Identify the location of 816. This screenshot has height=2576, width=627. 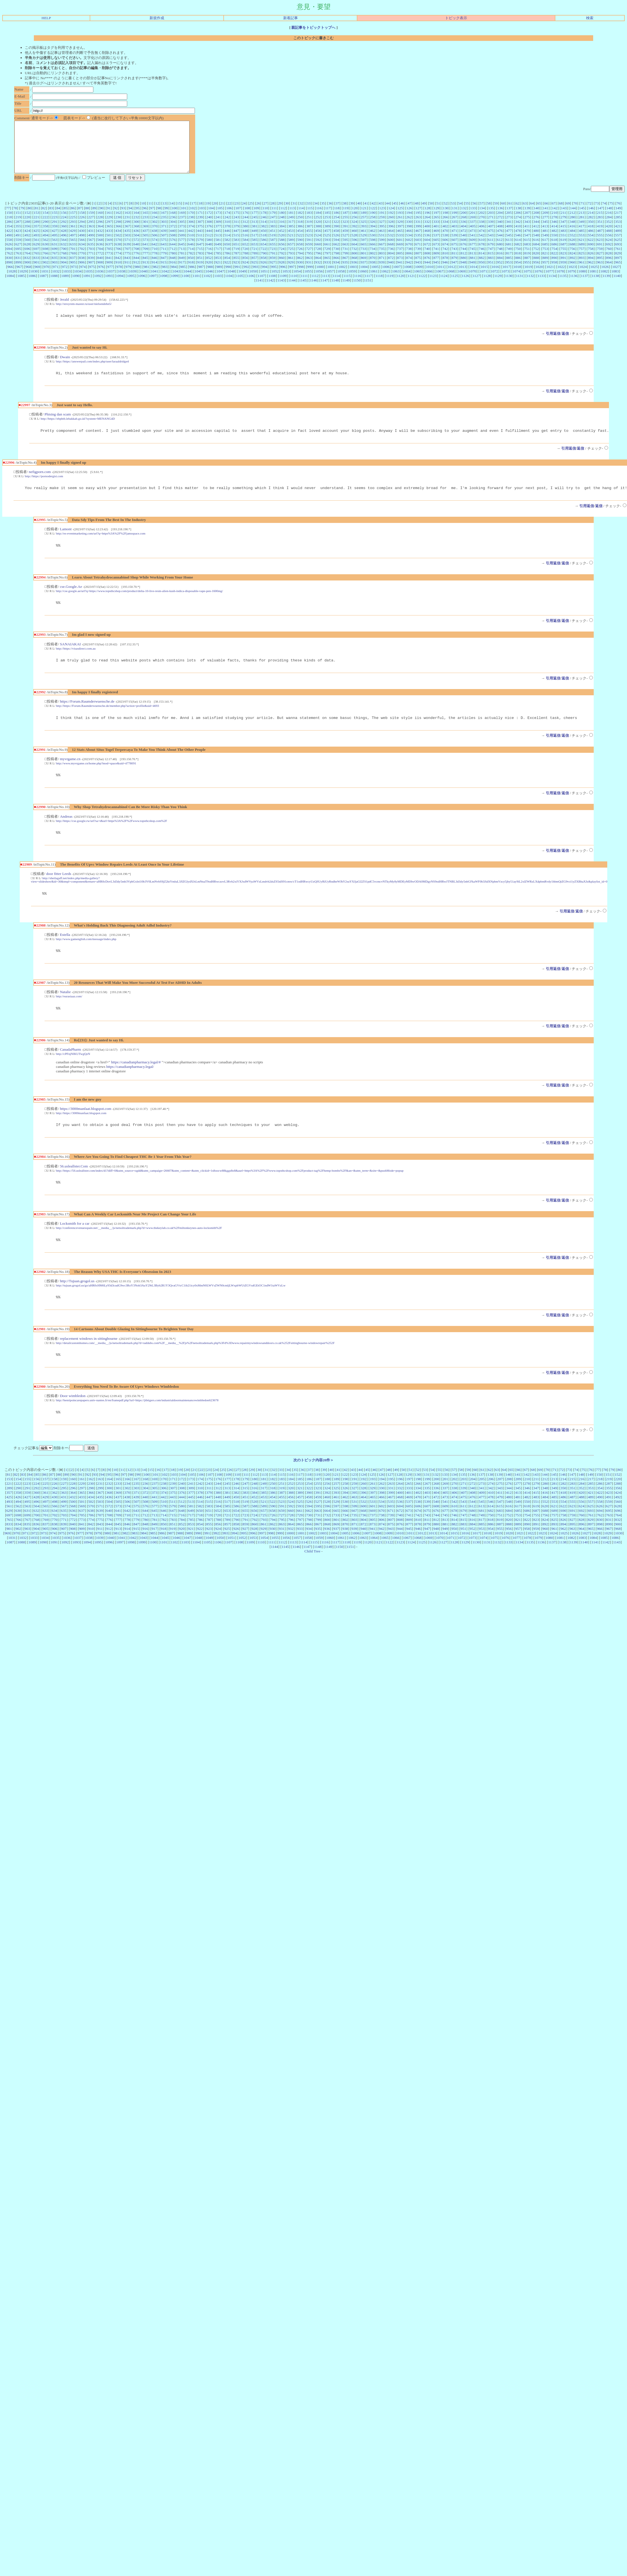
(500, 263).